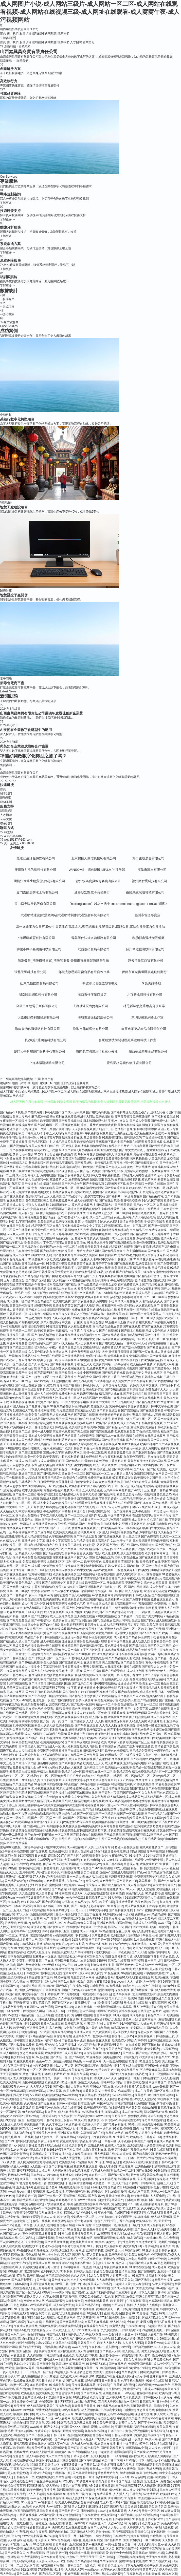 Image resolution: width=181 pixels, height=2576 pixels. What do you see at coordinates (149, 2309) in the screenshot?
I see `免费的黄色网` at bounding box center [149, 2309].